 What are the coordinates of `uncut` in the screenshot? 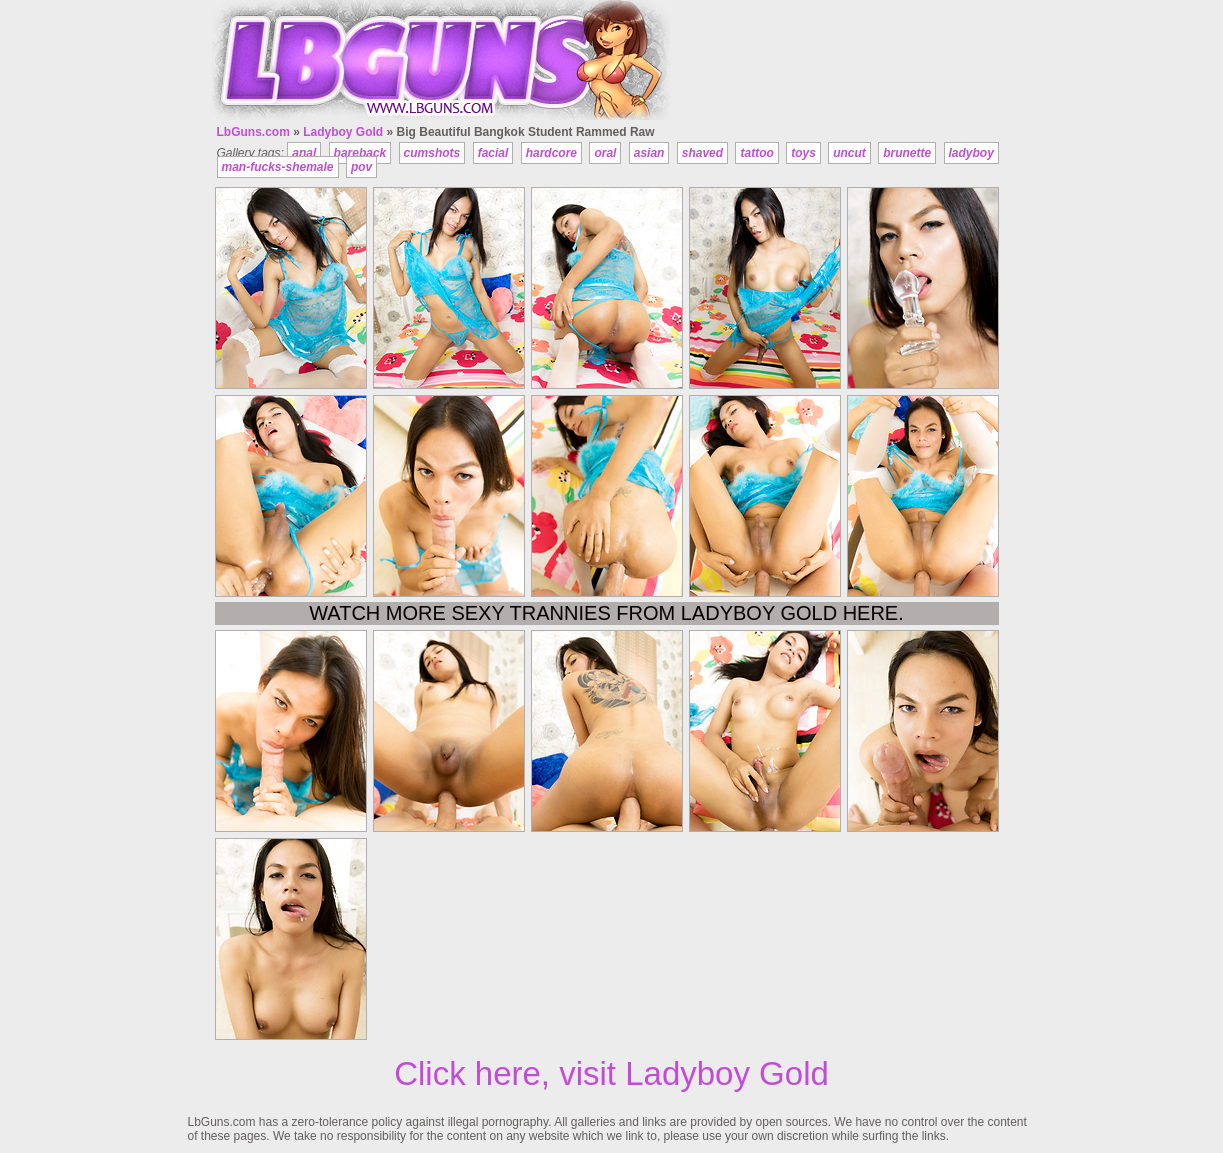 It's located at (849, 153).